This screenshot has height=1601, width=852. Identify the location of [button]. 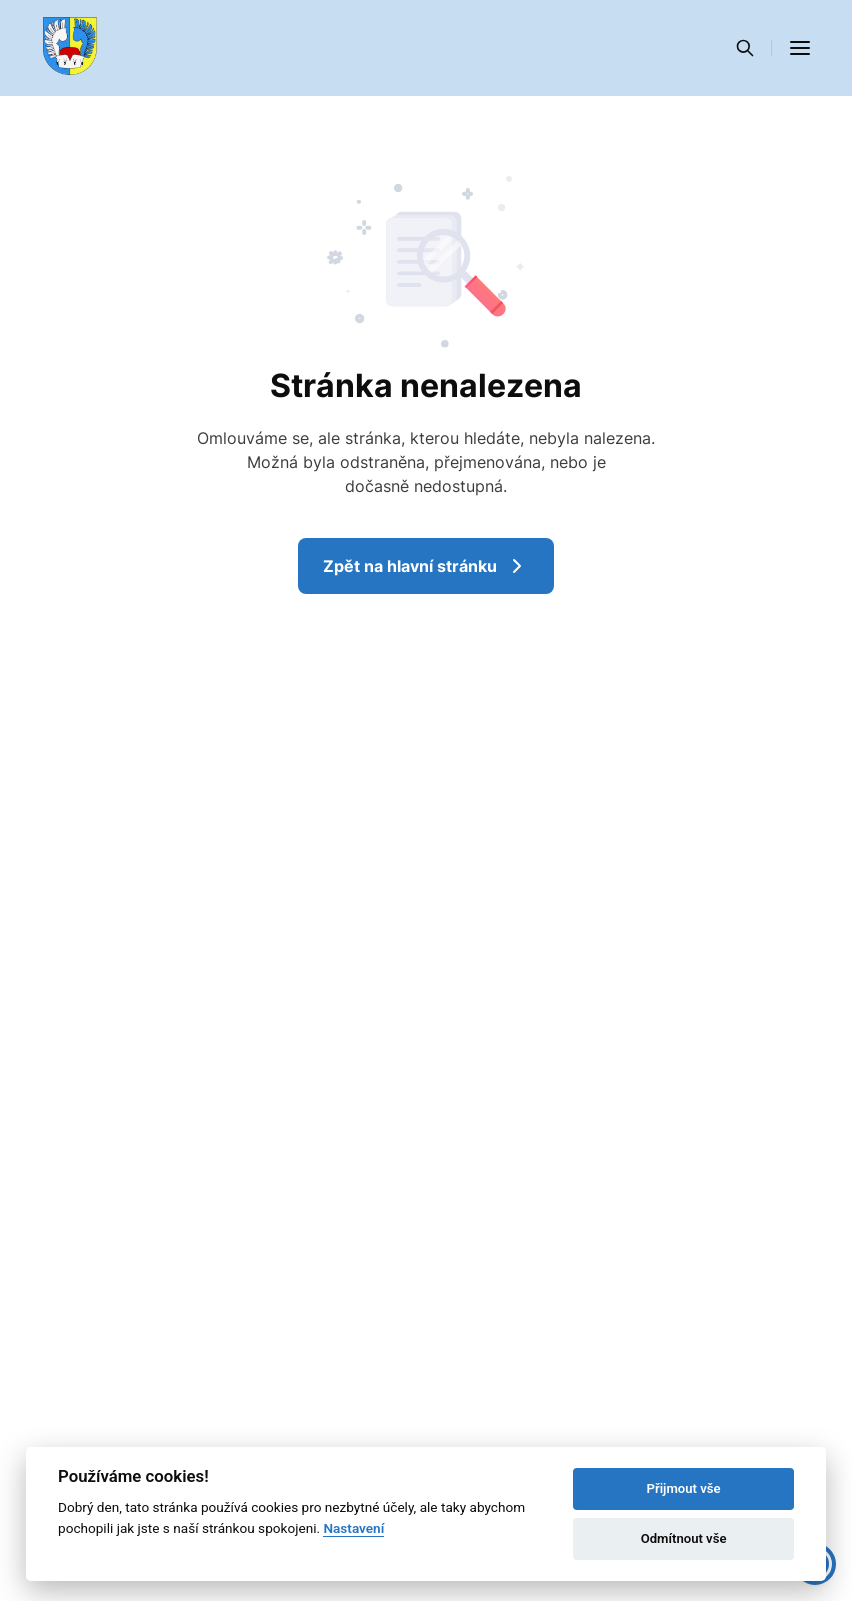
(800, 48).